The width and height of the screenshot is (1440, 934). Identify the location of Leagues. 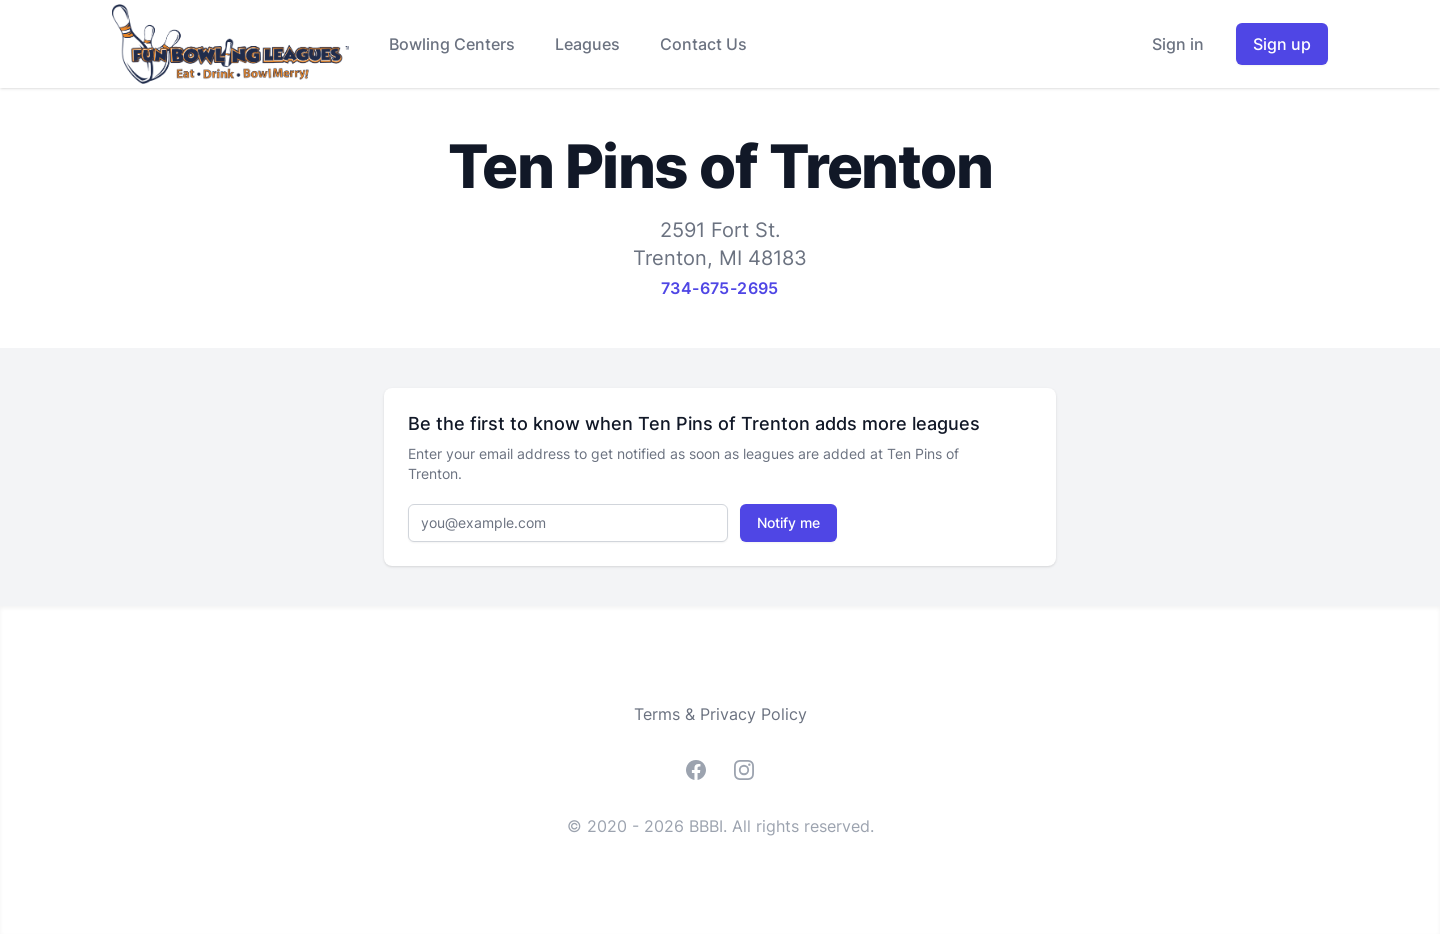
(587, 44).